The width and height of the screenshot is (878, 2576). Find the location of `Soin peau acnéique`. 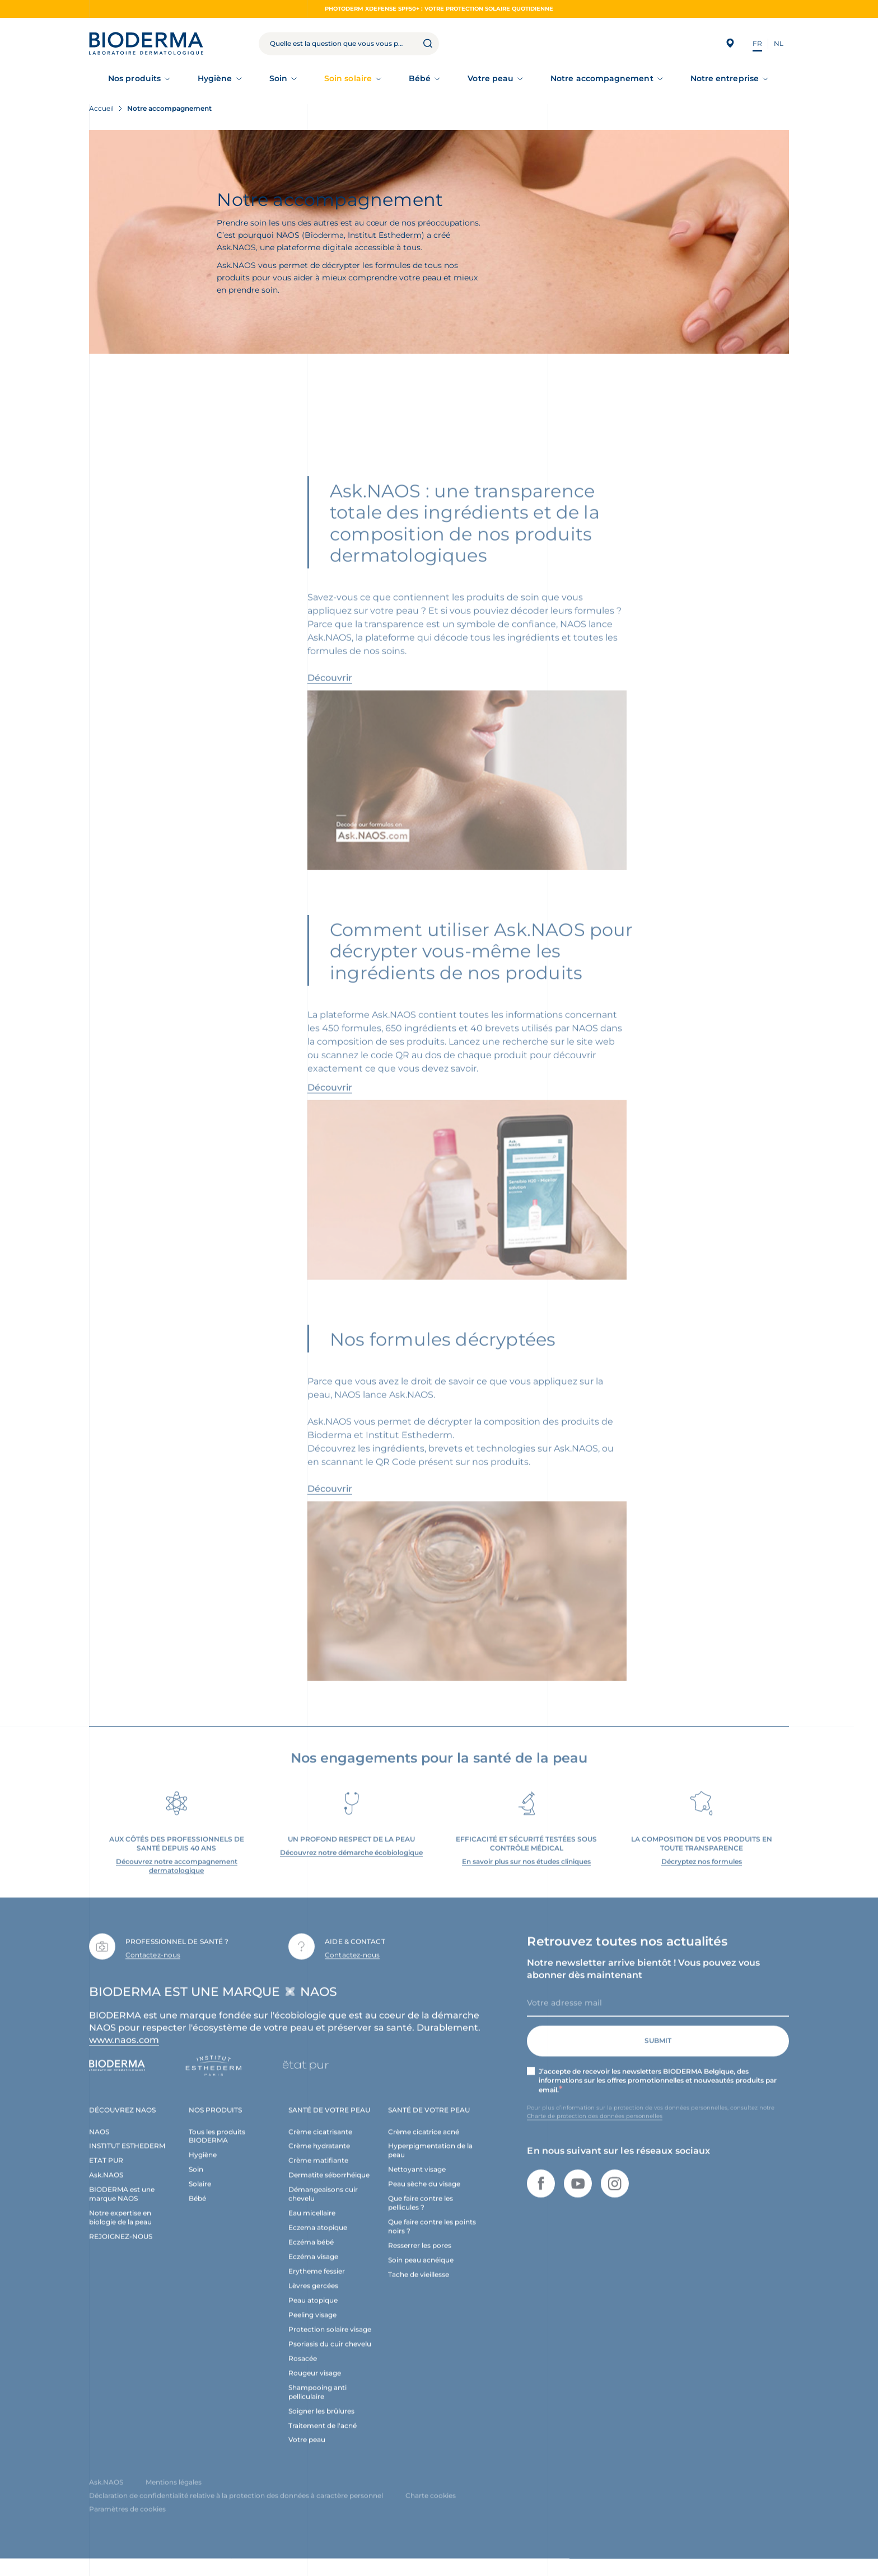

Soin peau acnéique is located at coordinates (421, 2274).